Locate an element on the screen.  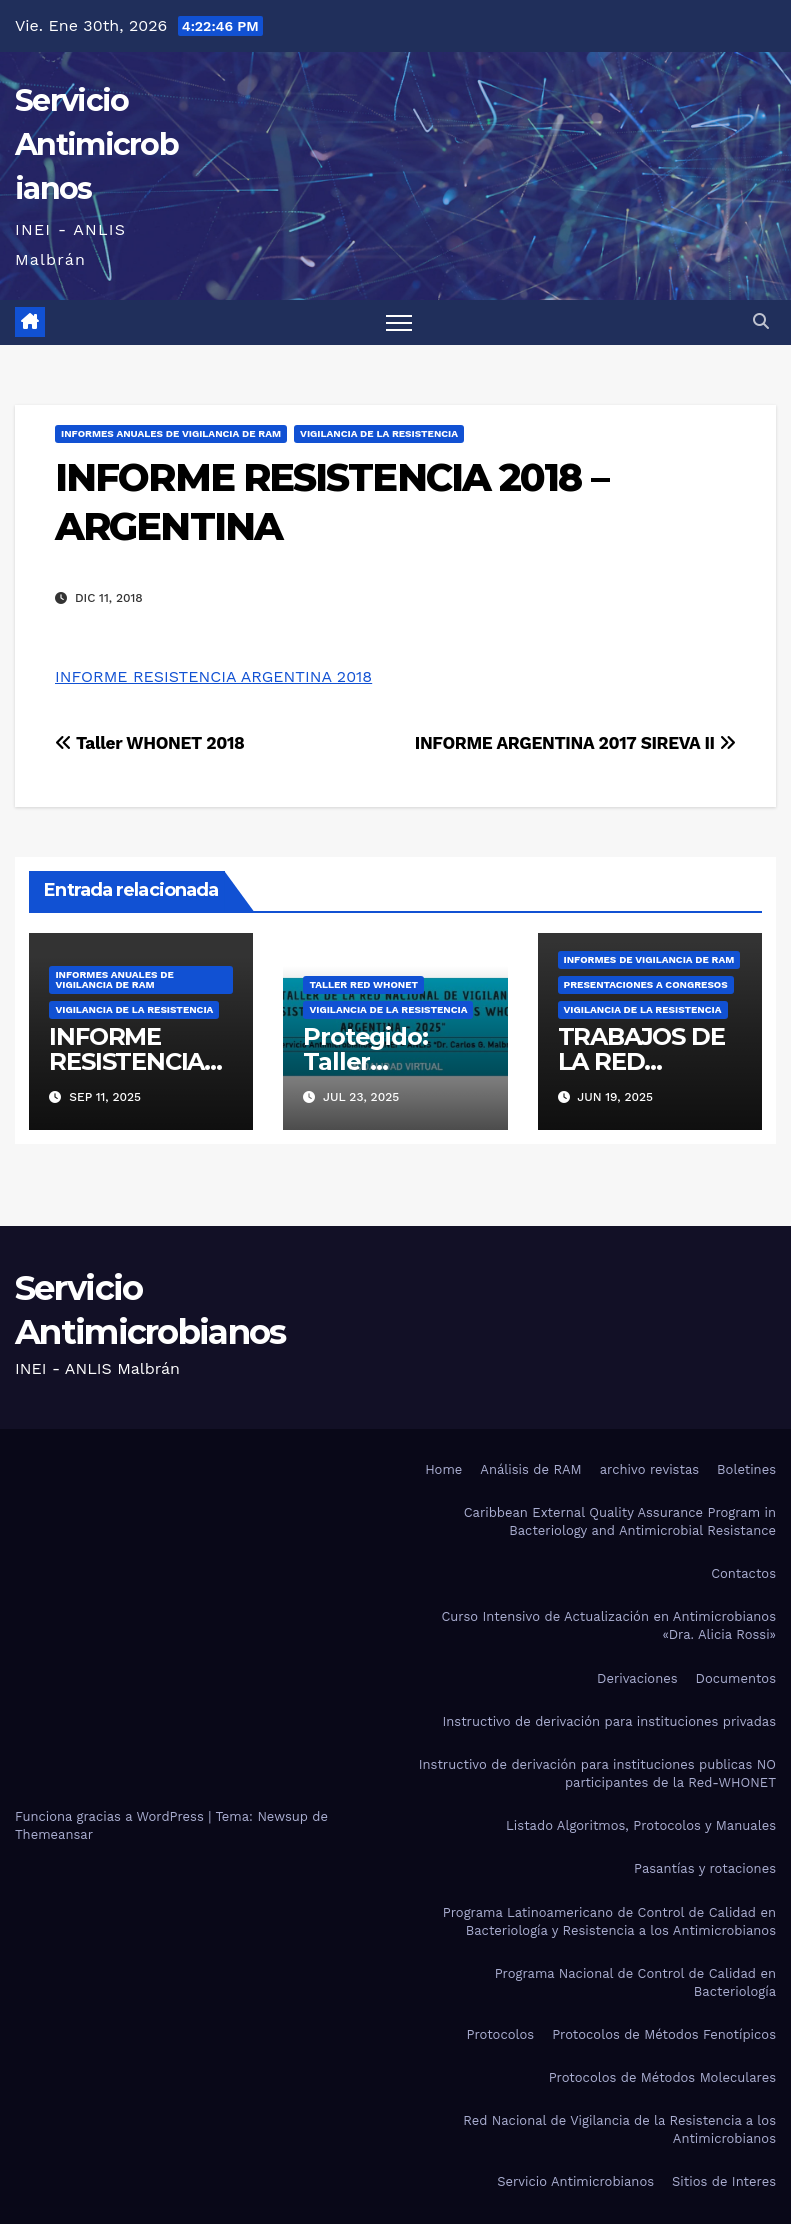
Taller WHONET 2018 is located at coordinates (150, 743).